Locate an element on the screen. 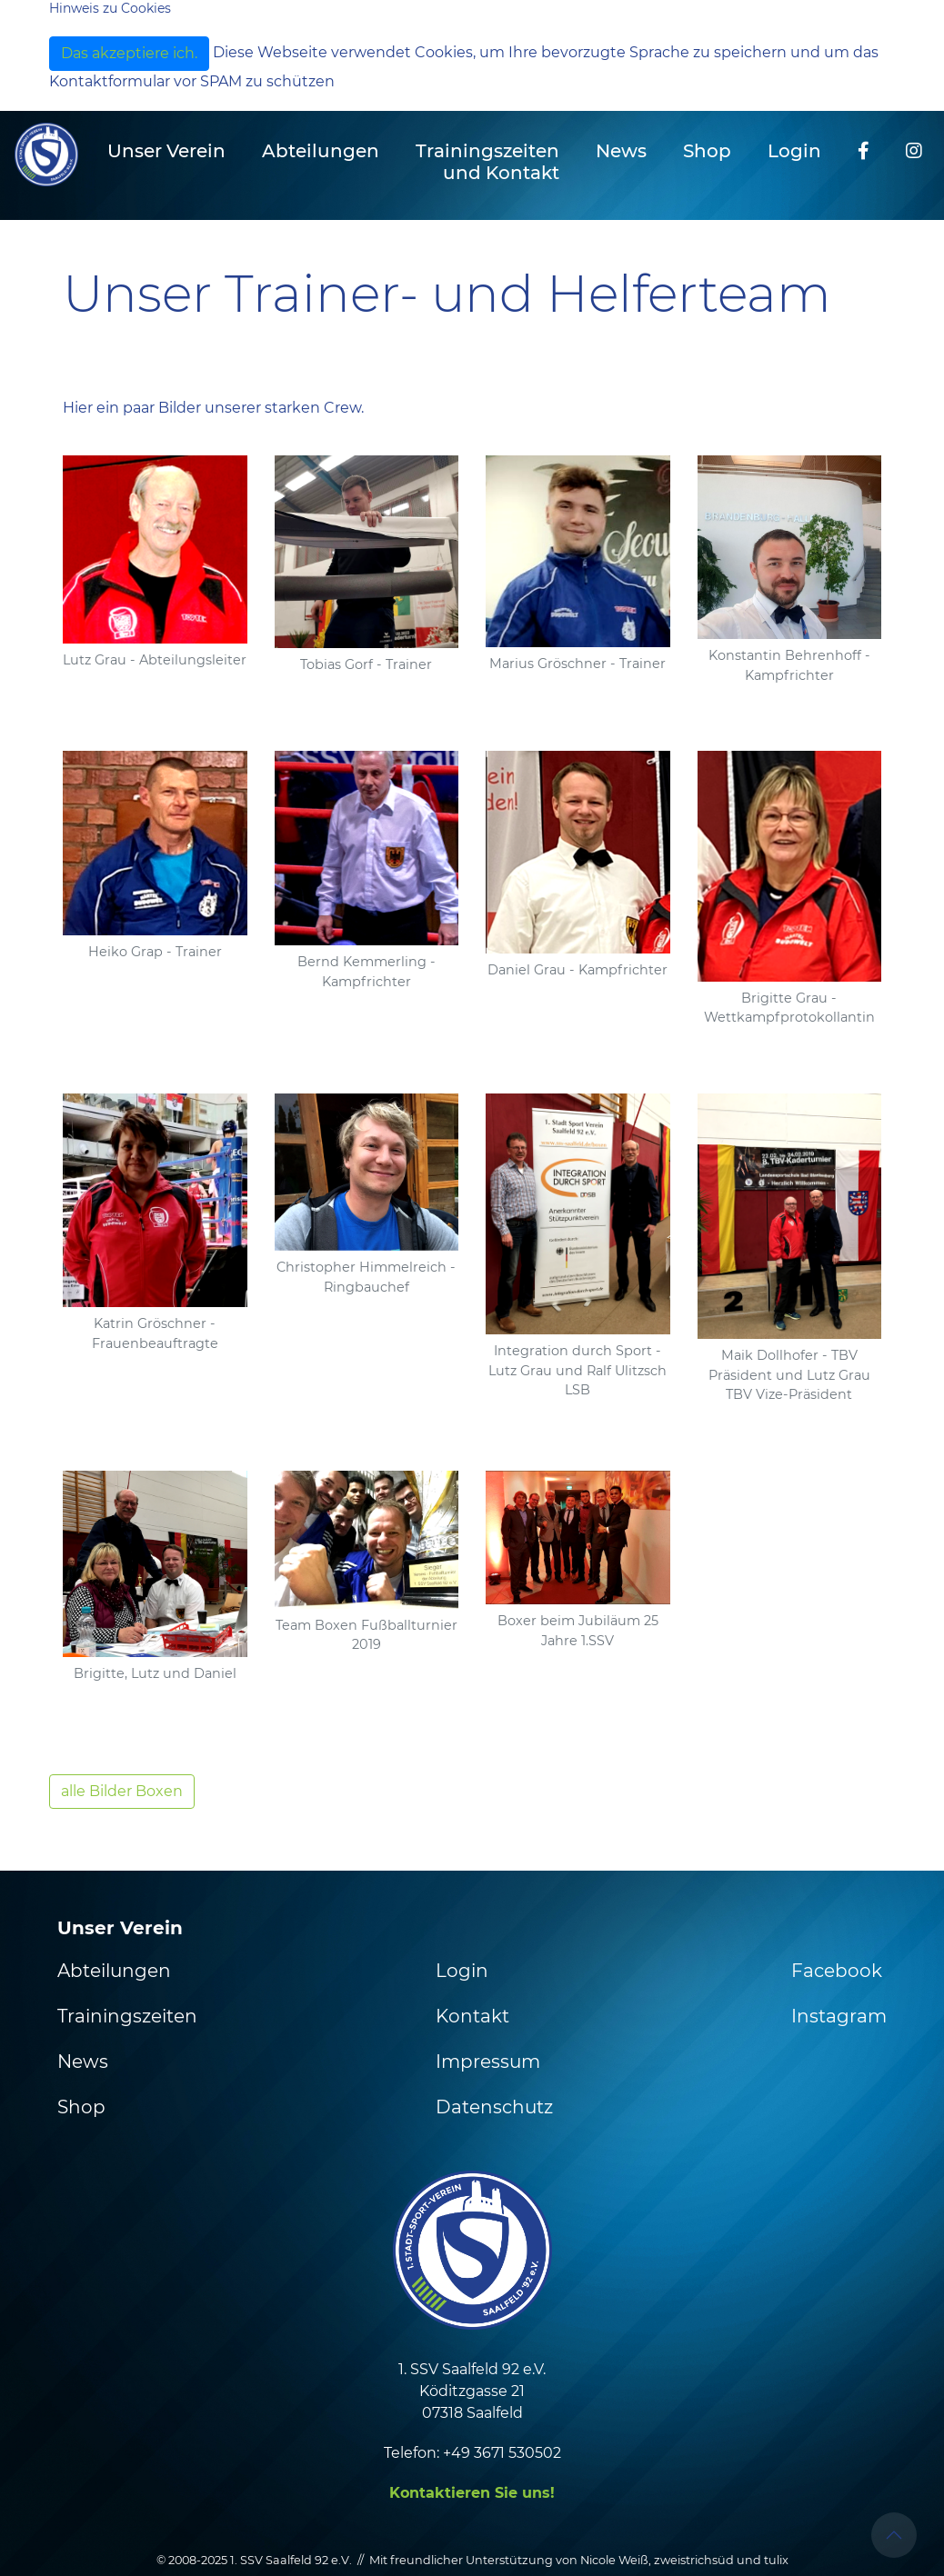 This screenshot has height=2576, width=944. Kontakt is located at coordinates (472, 2016).